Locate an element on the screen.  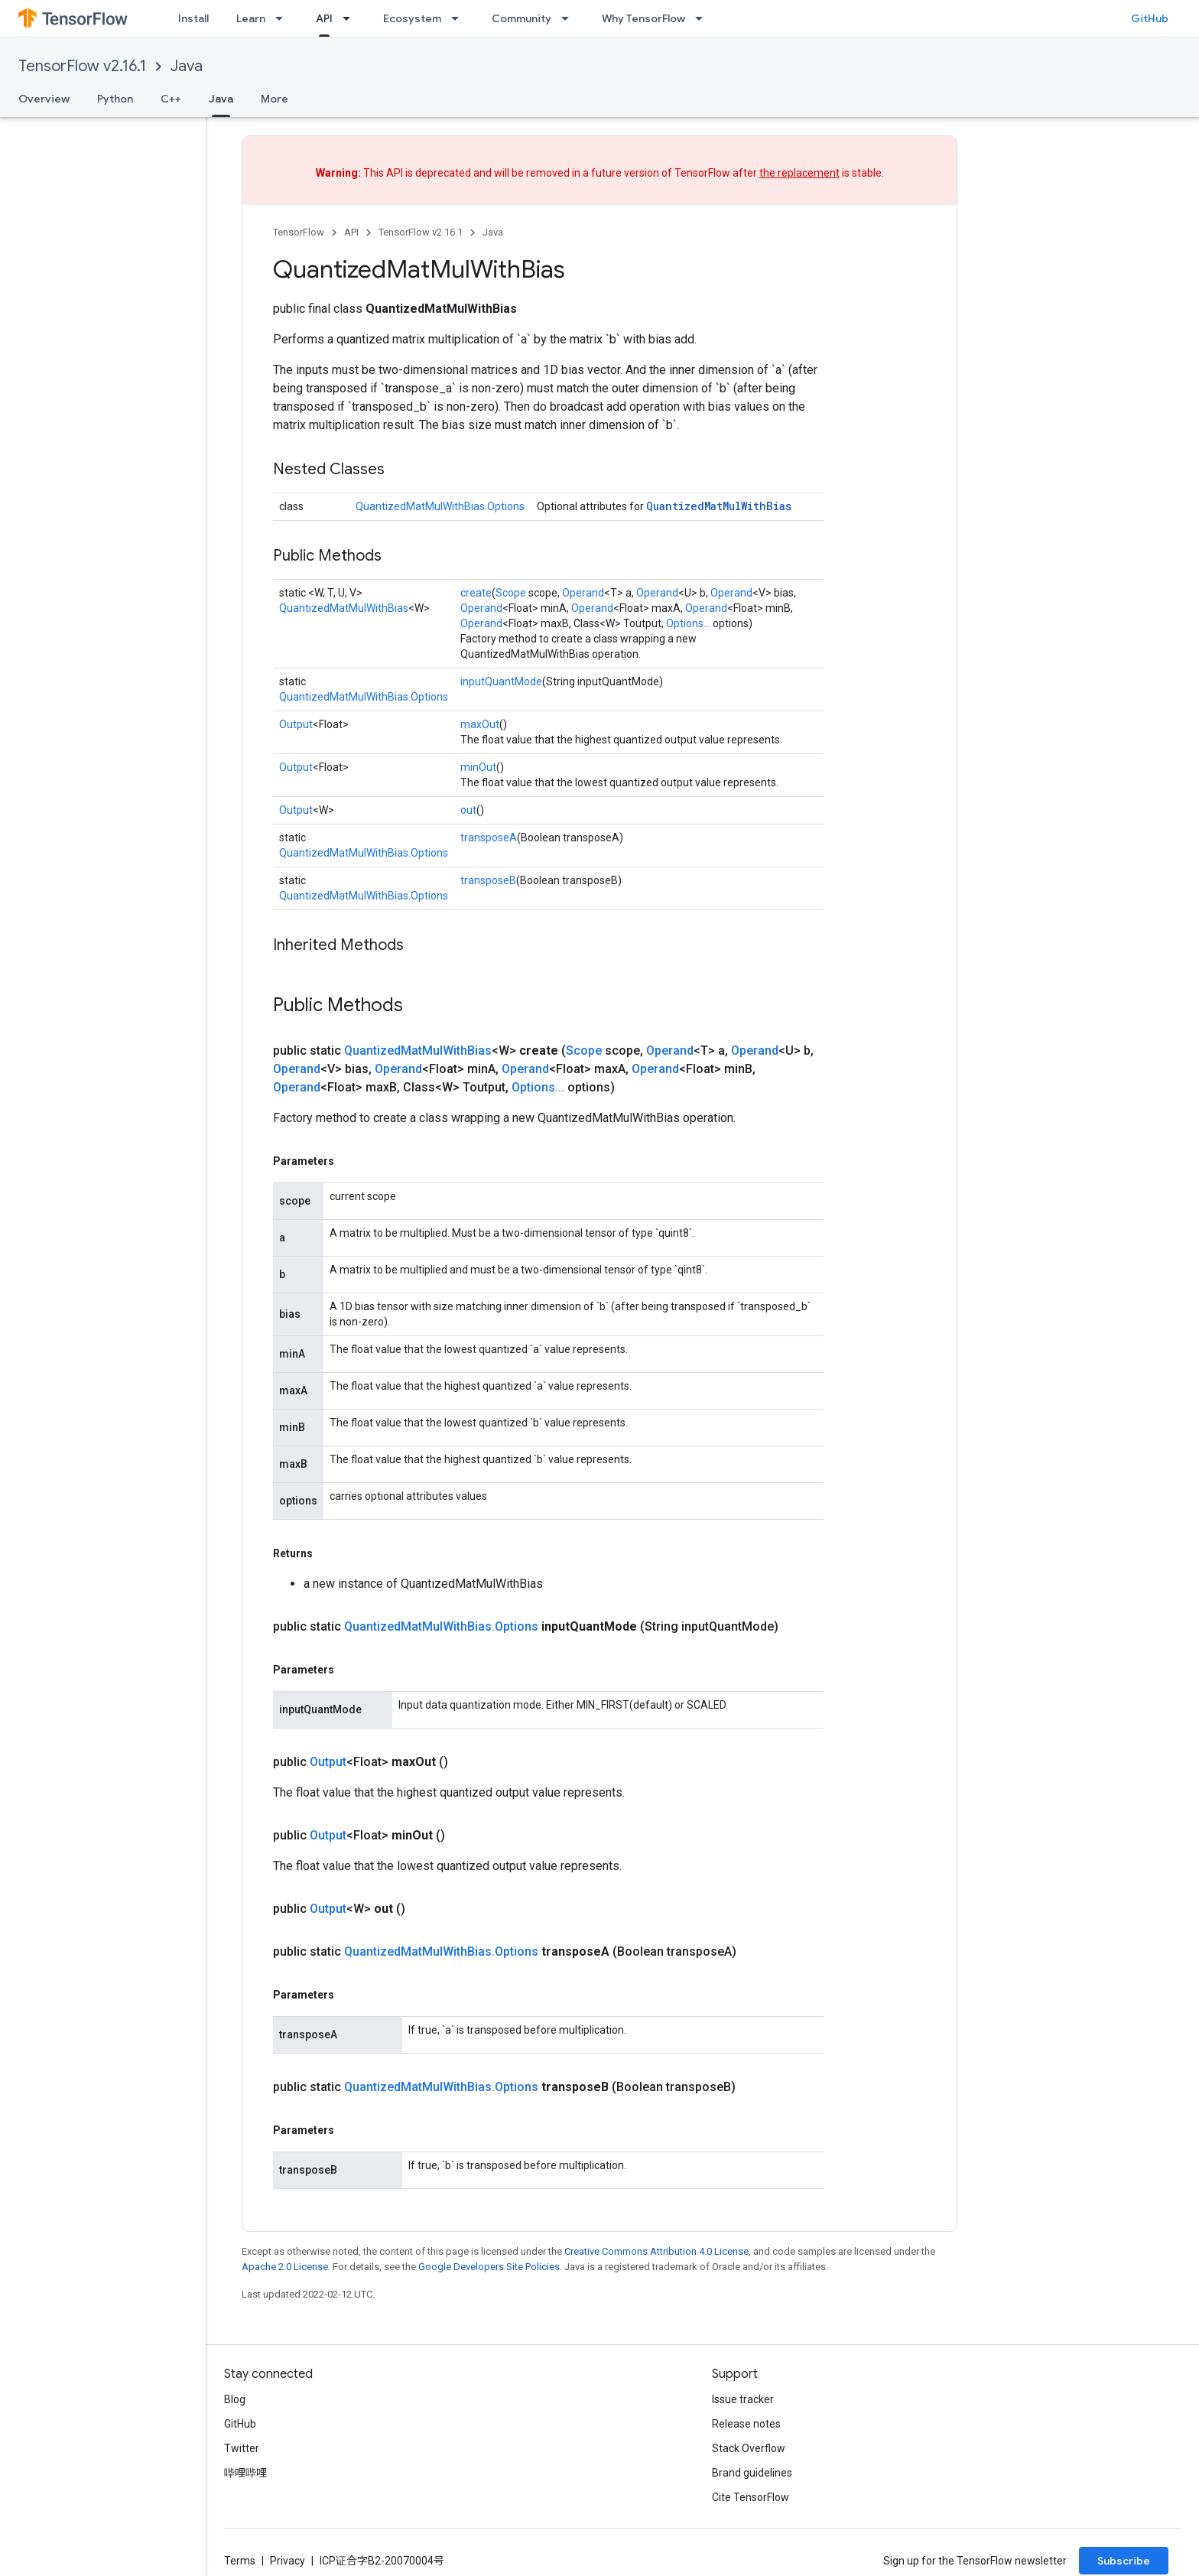
Release notes is located at coordinates (746, 2424).